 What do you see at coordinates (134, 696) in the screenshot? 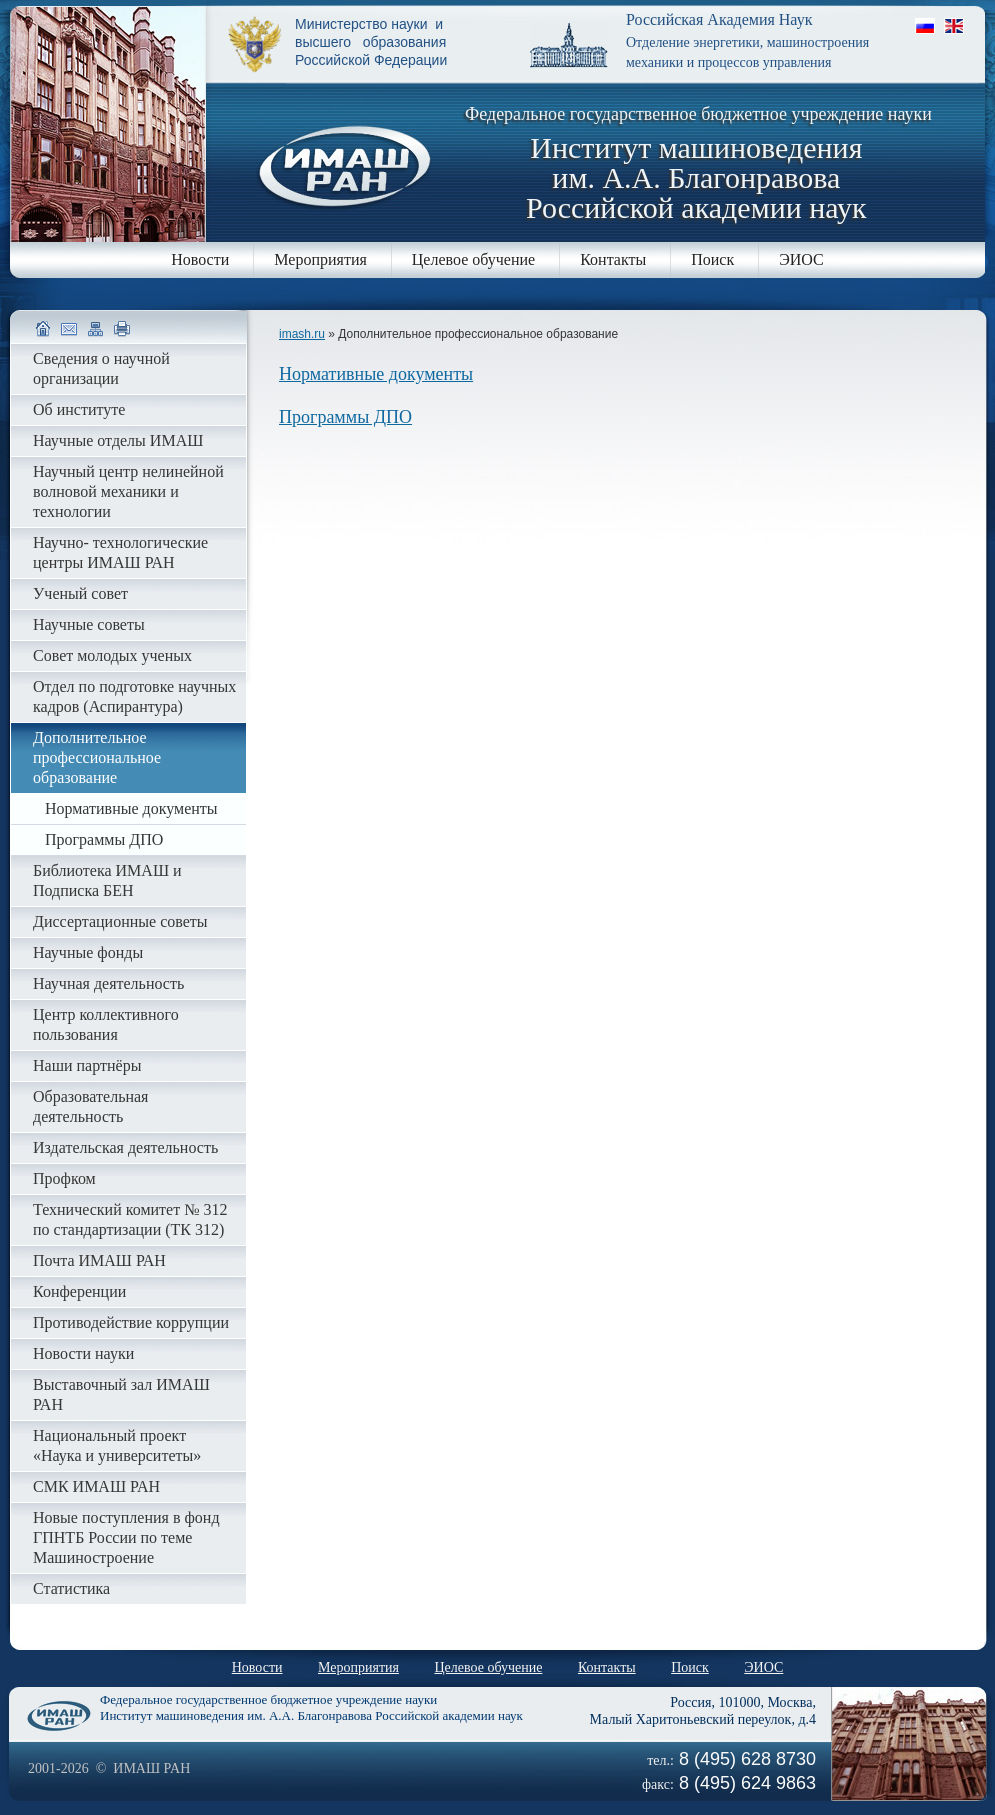
I see `Отдел по подготовке научных кадров (Аспирантура)` at bounding box center [134, 696].